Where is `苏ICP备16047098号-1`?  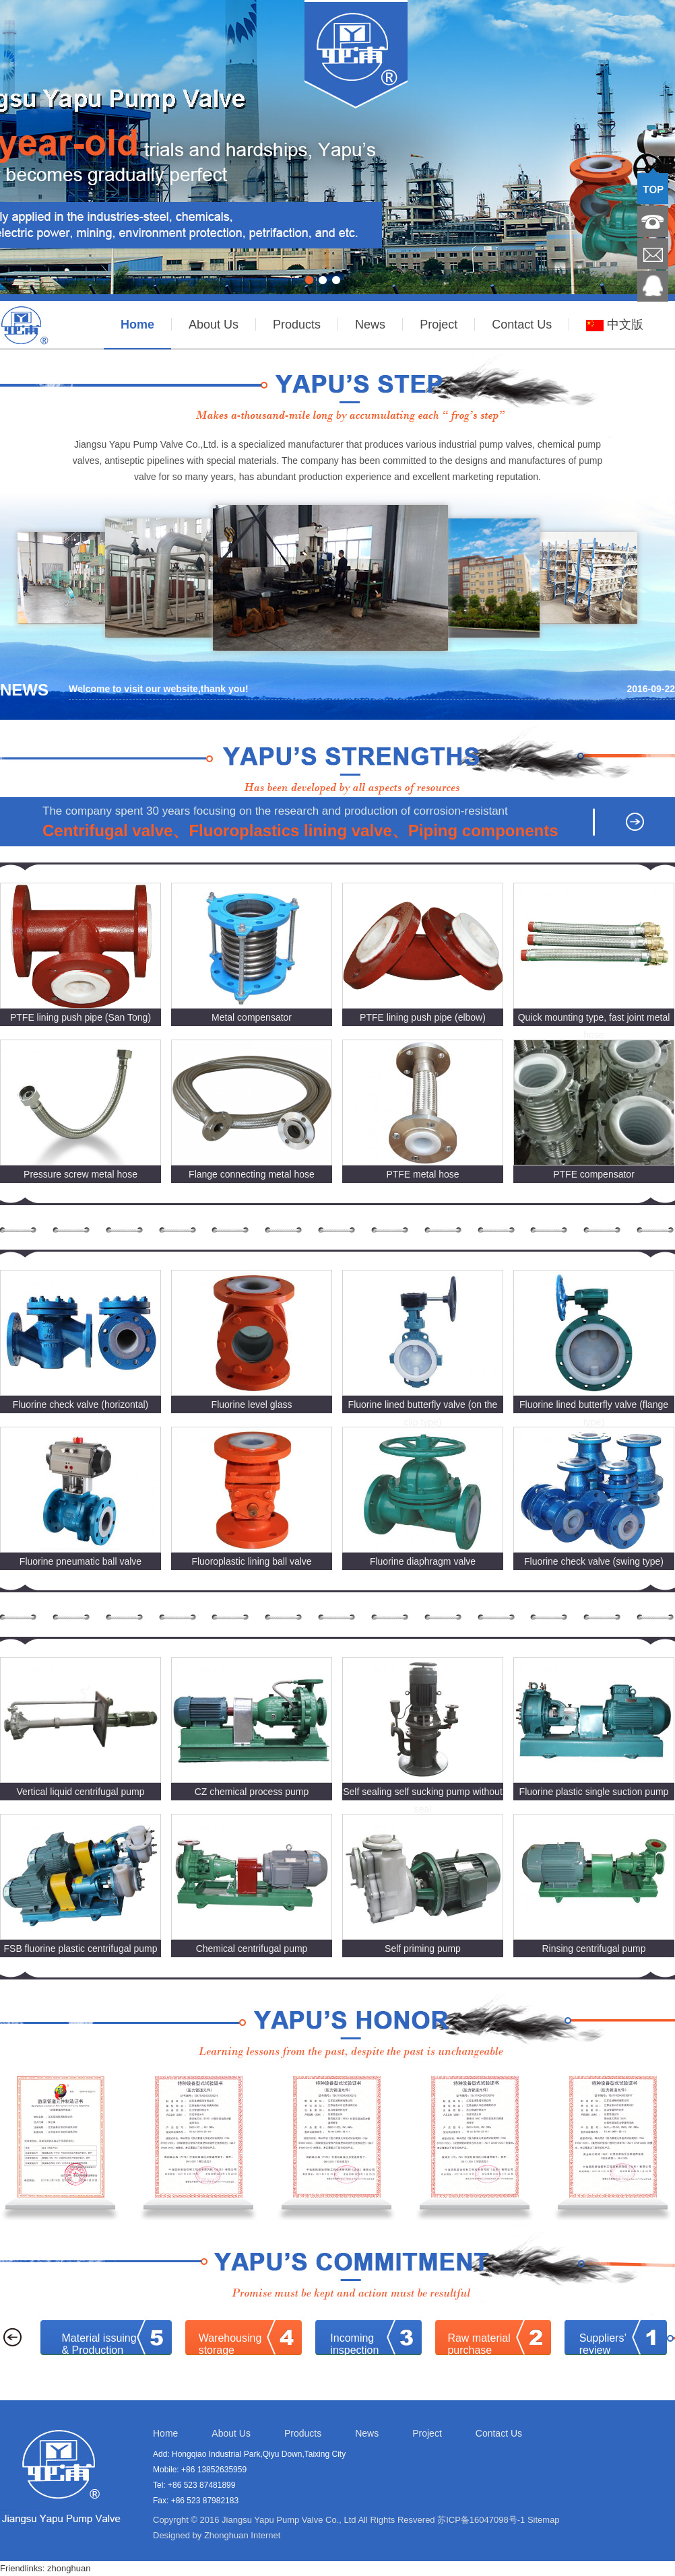 苏ICP备16047098号-1 is located at coordinates (481, 2520).